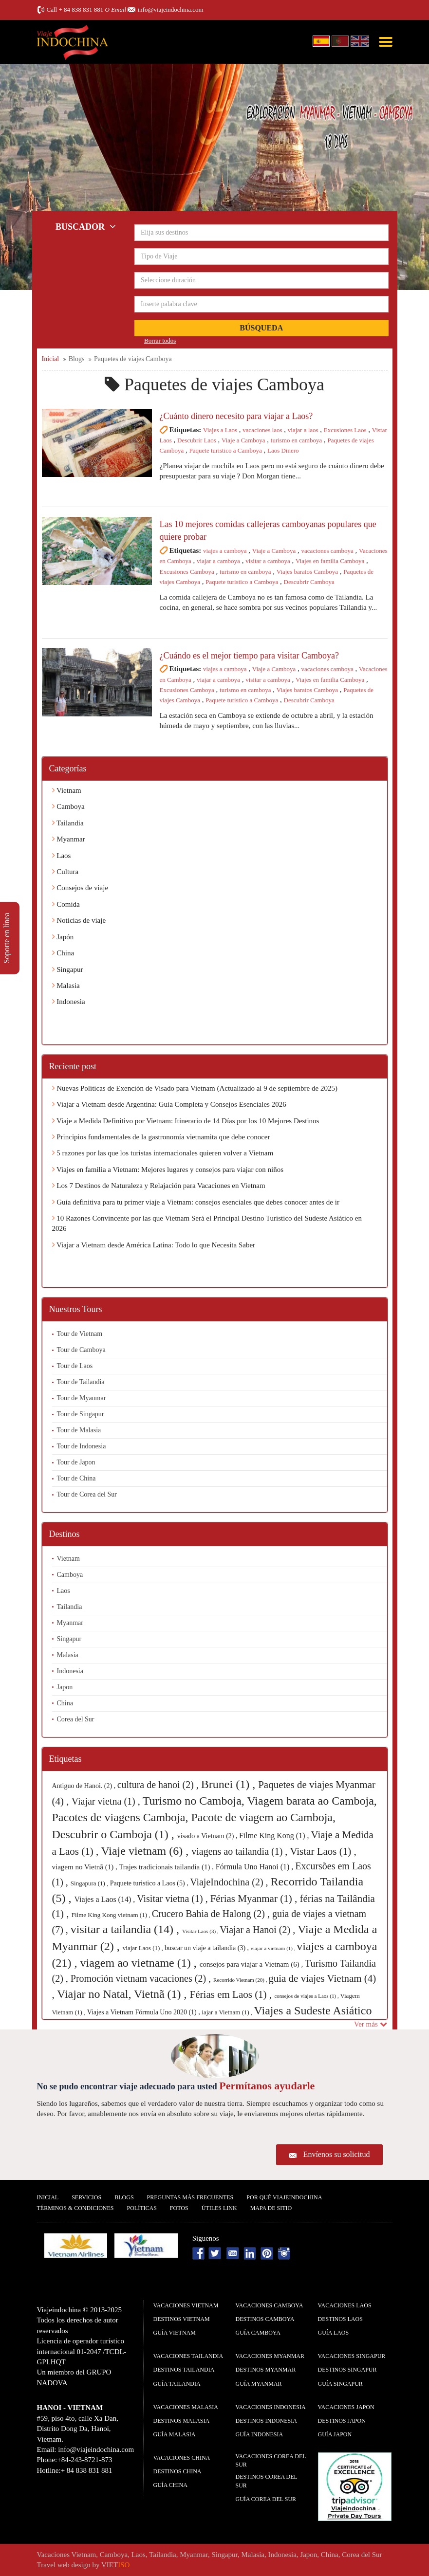  Describe the element at coordinates (219, 2208) in the screenshot. I see `Útiles Link` at that location.